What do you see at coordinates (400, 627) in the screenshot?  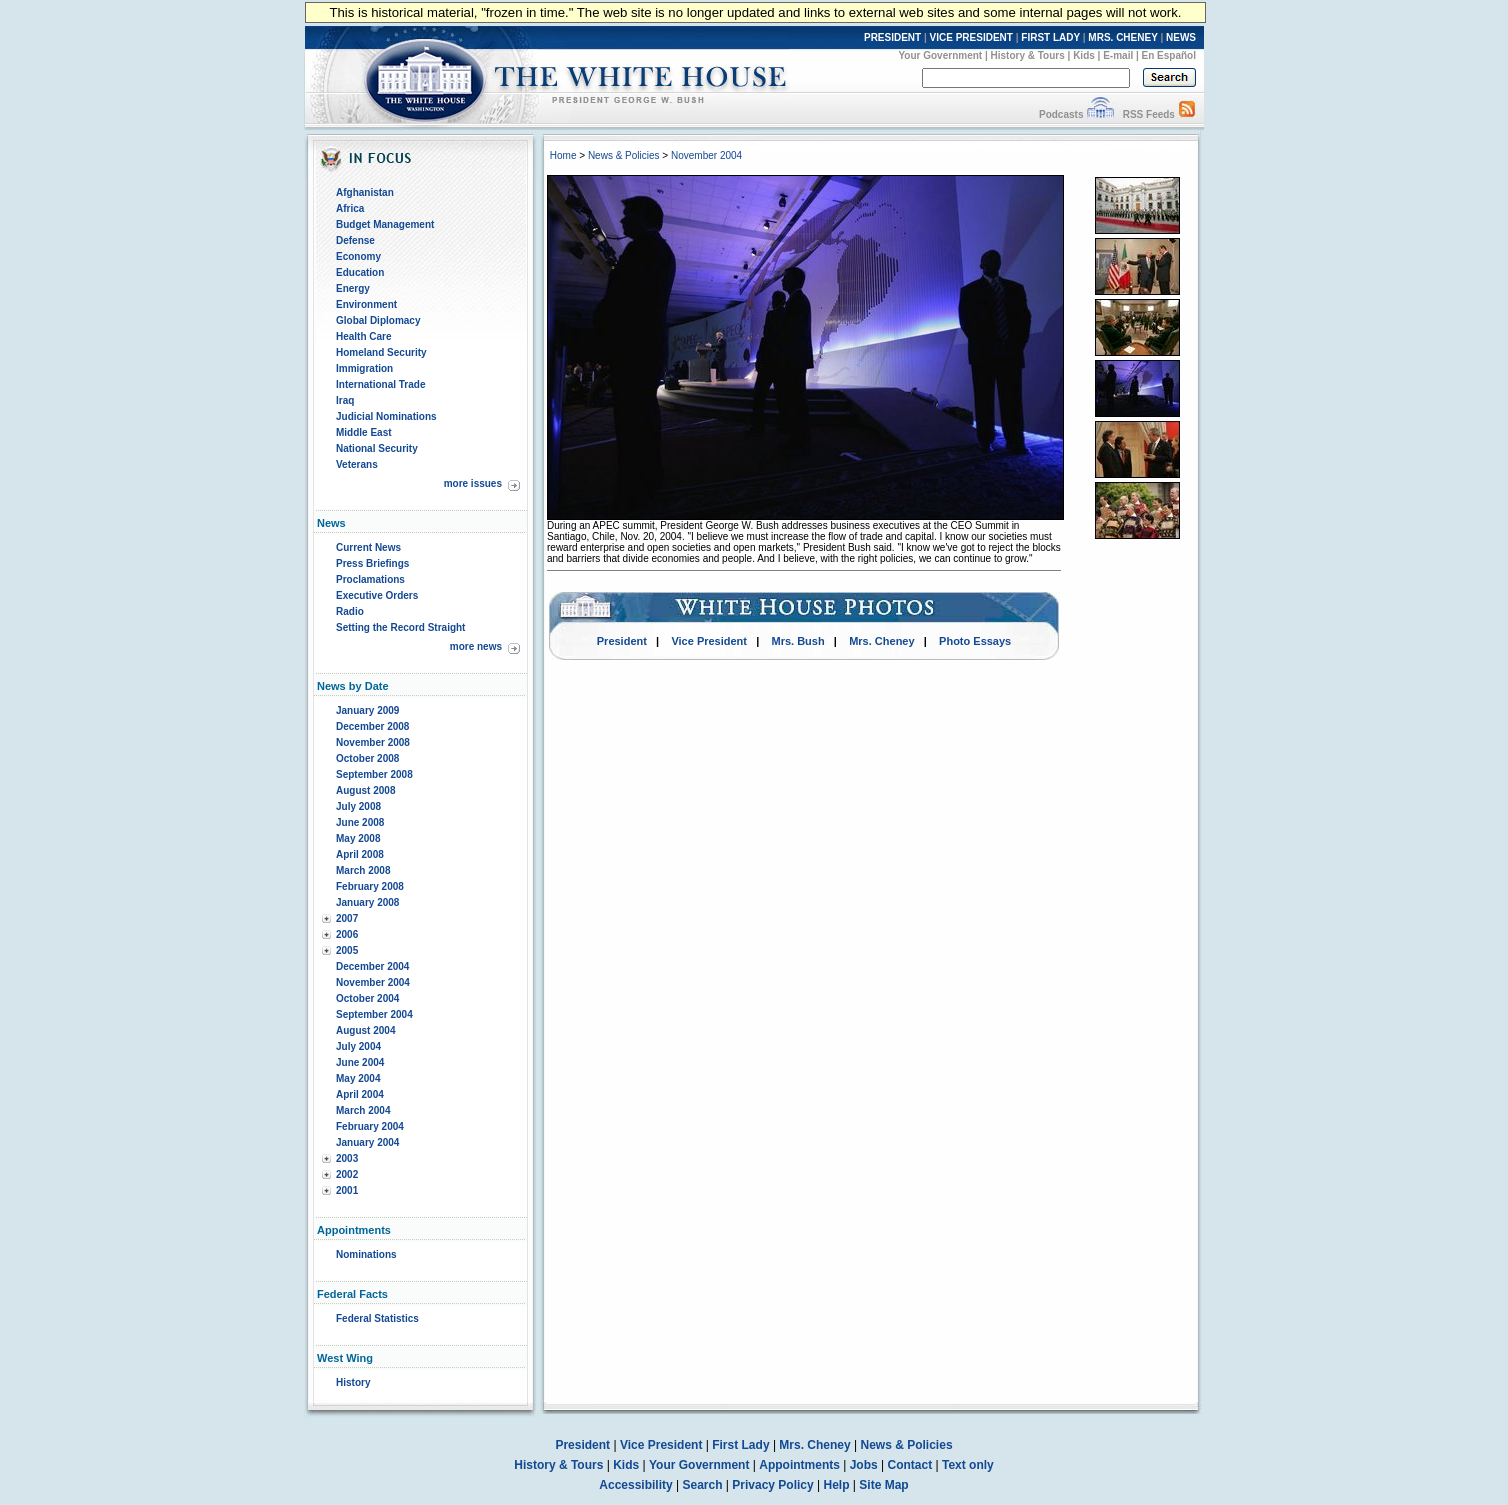 I see `Setting the Record Straight` at bounding box center [400, 627].